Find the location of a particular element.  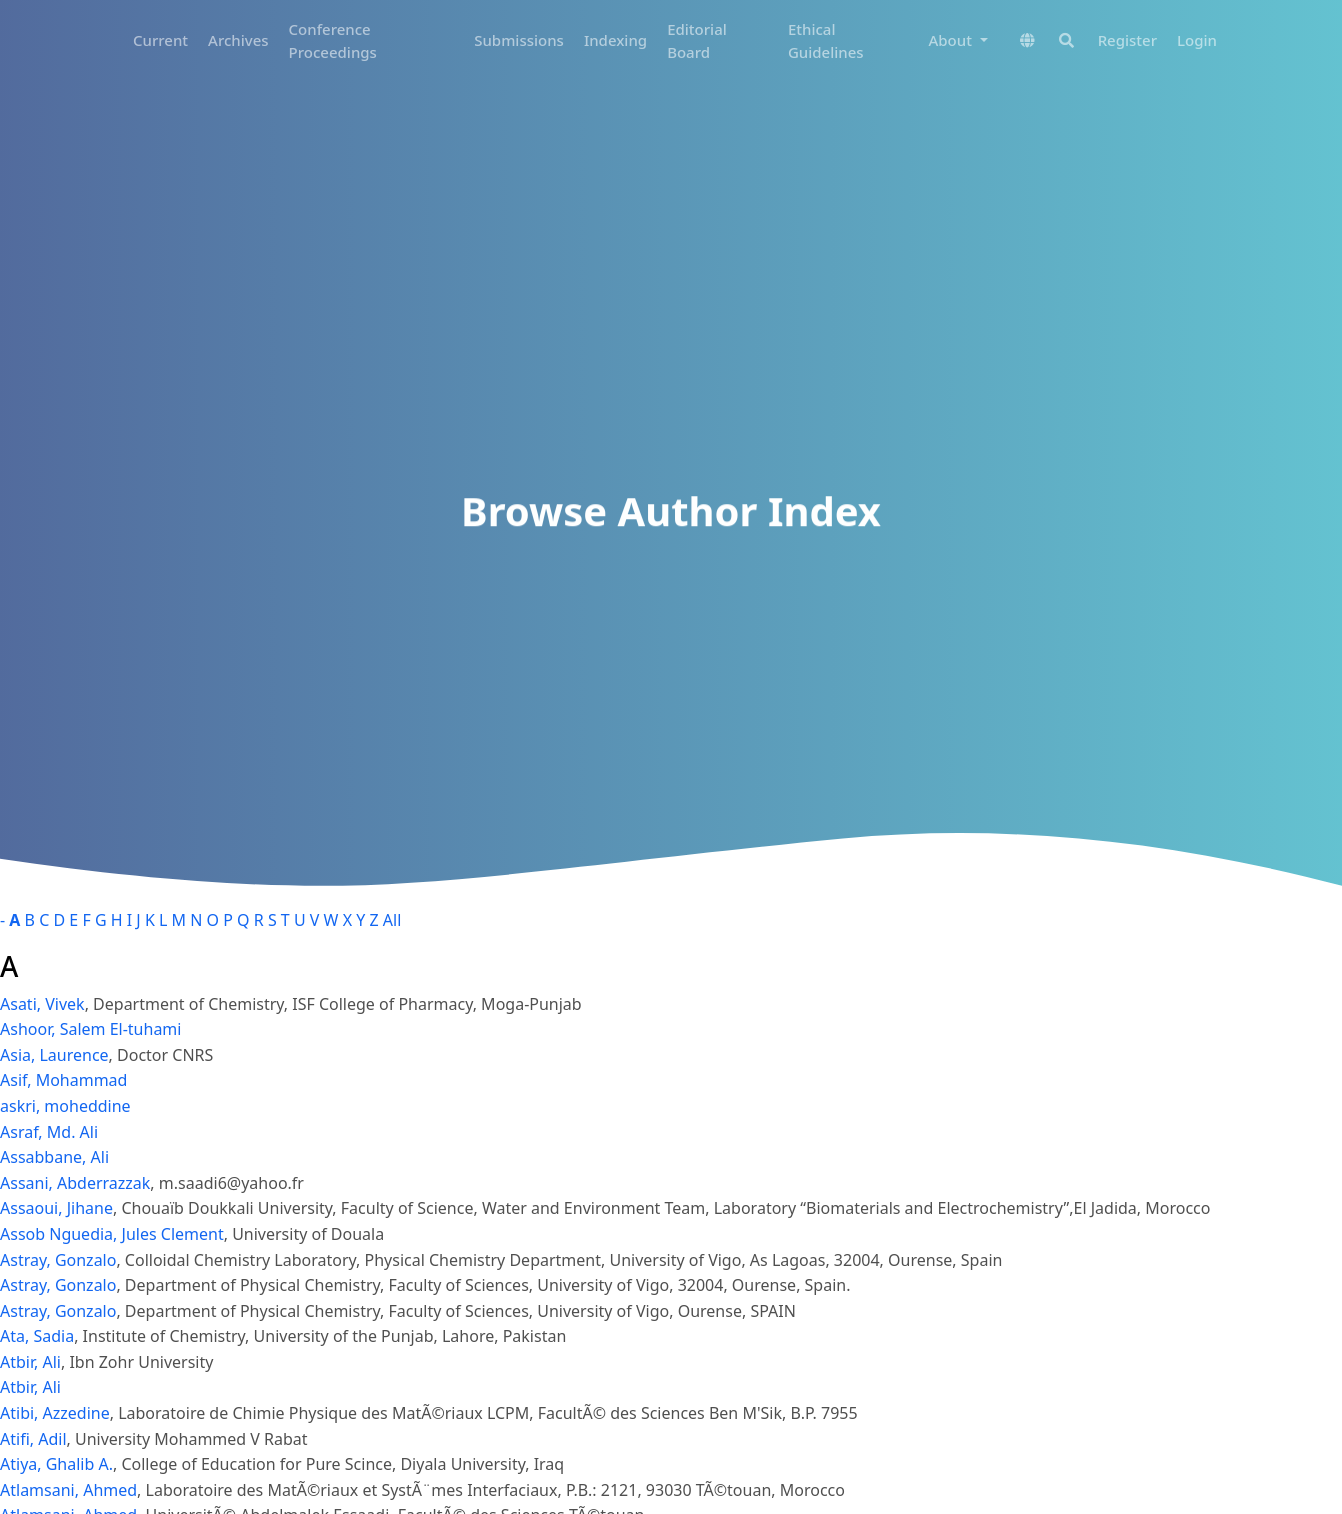

Asia, Laurence is located at coordinates (54, 1055).